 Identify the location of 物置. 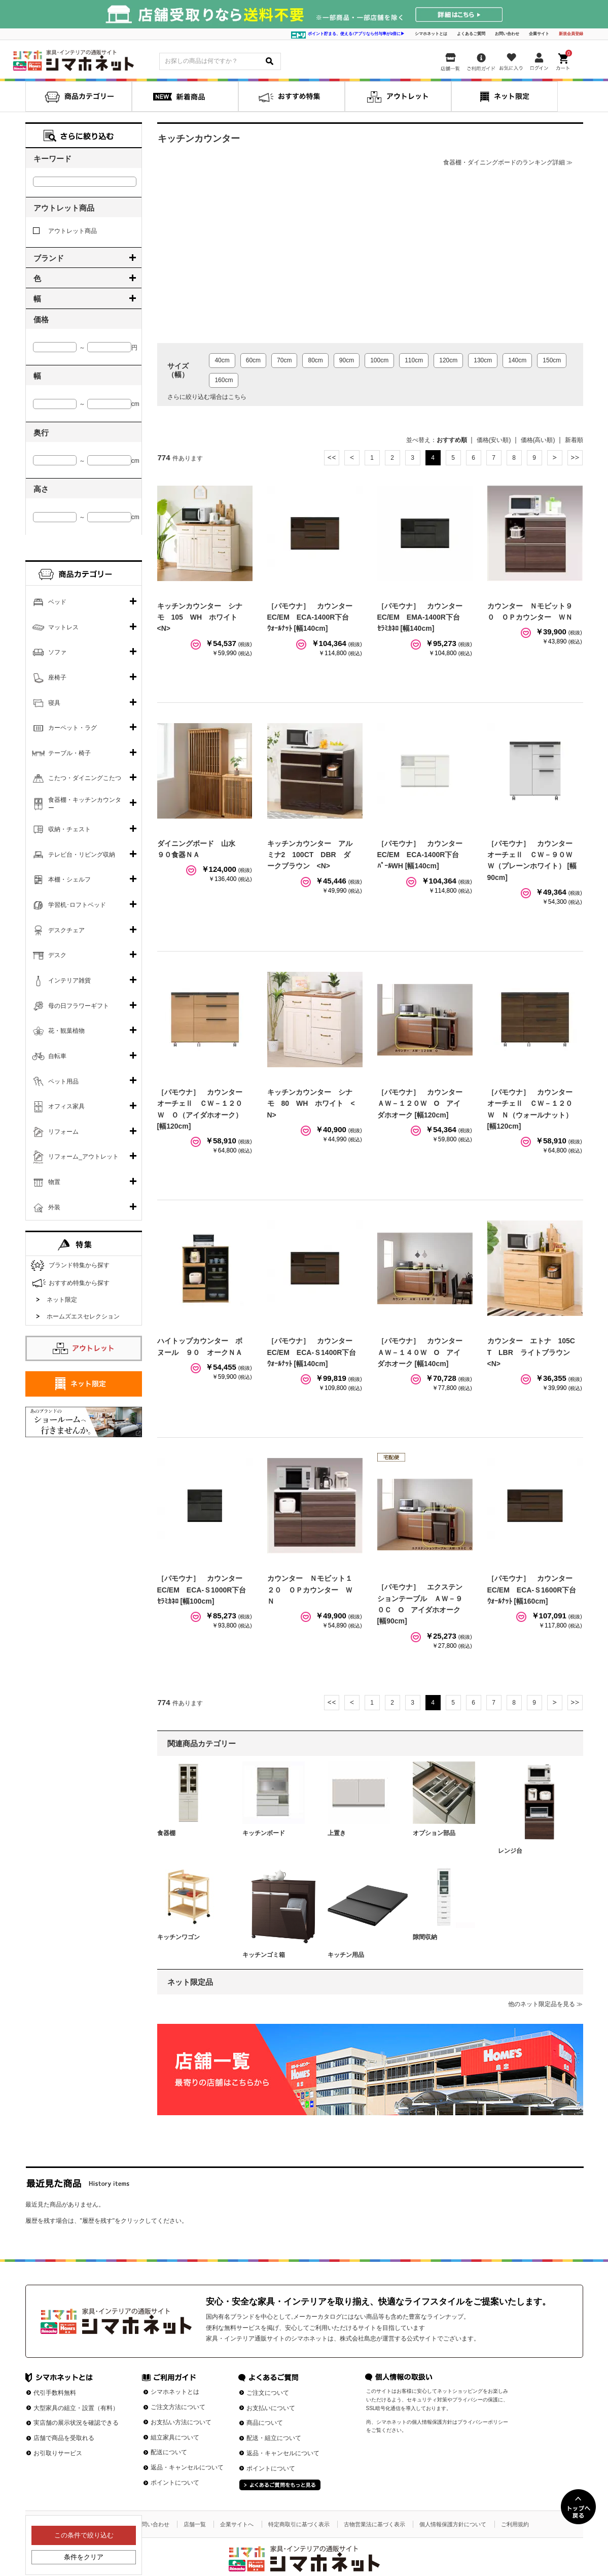
(54, 1181).